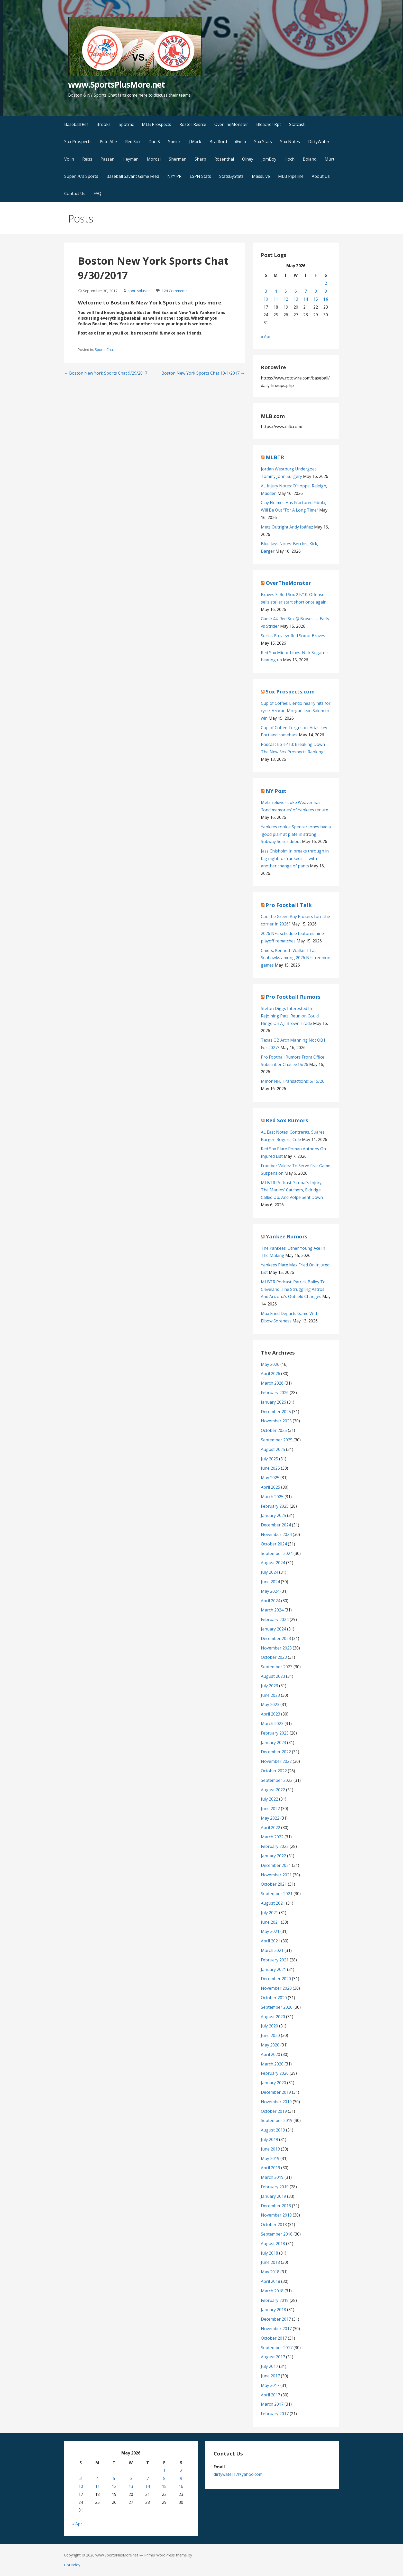  What do you see at coordinates (276, 1875) in the screenshot?
I see `November 2021` at bounding box center [276, 1875].